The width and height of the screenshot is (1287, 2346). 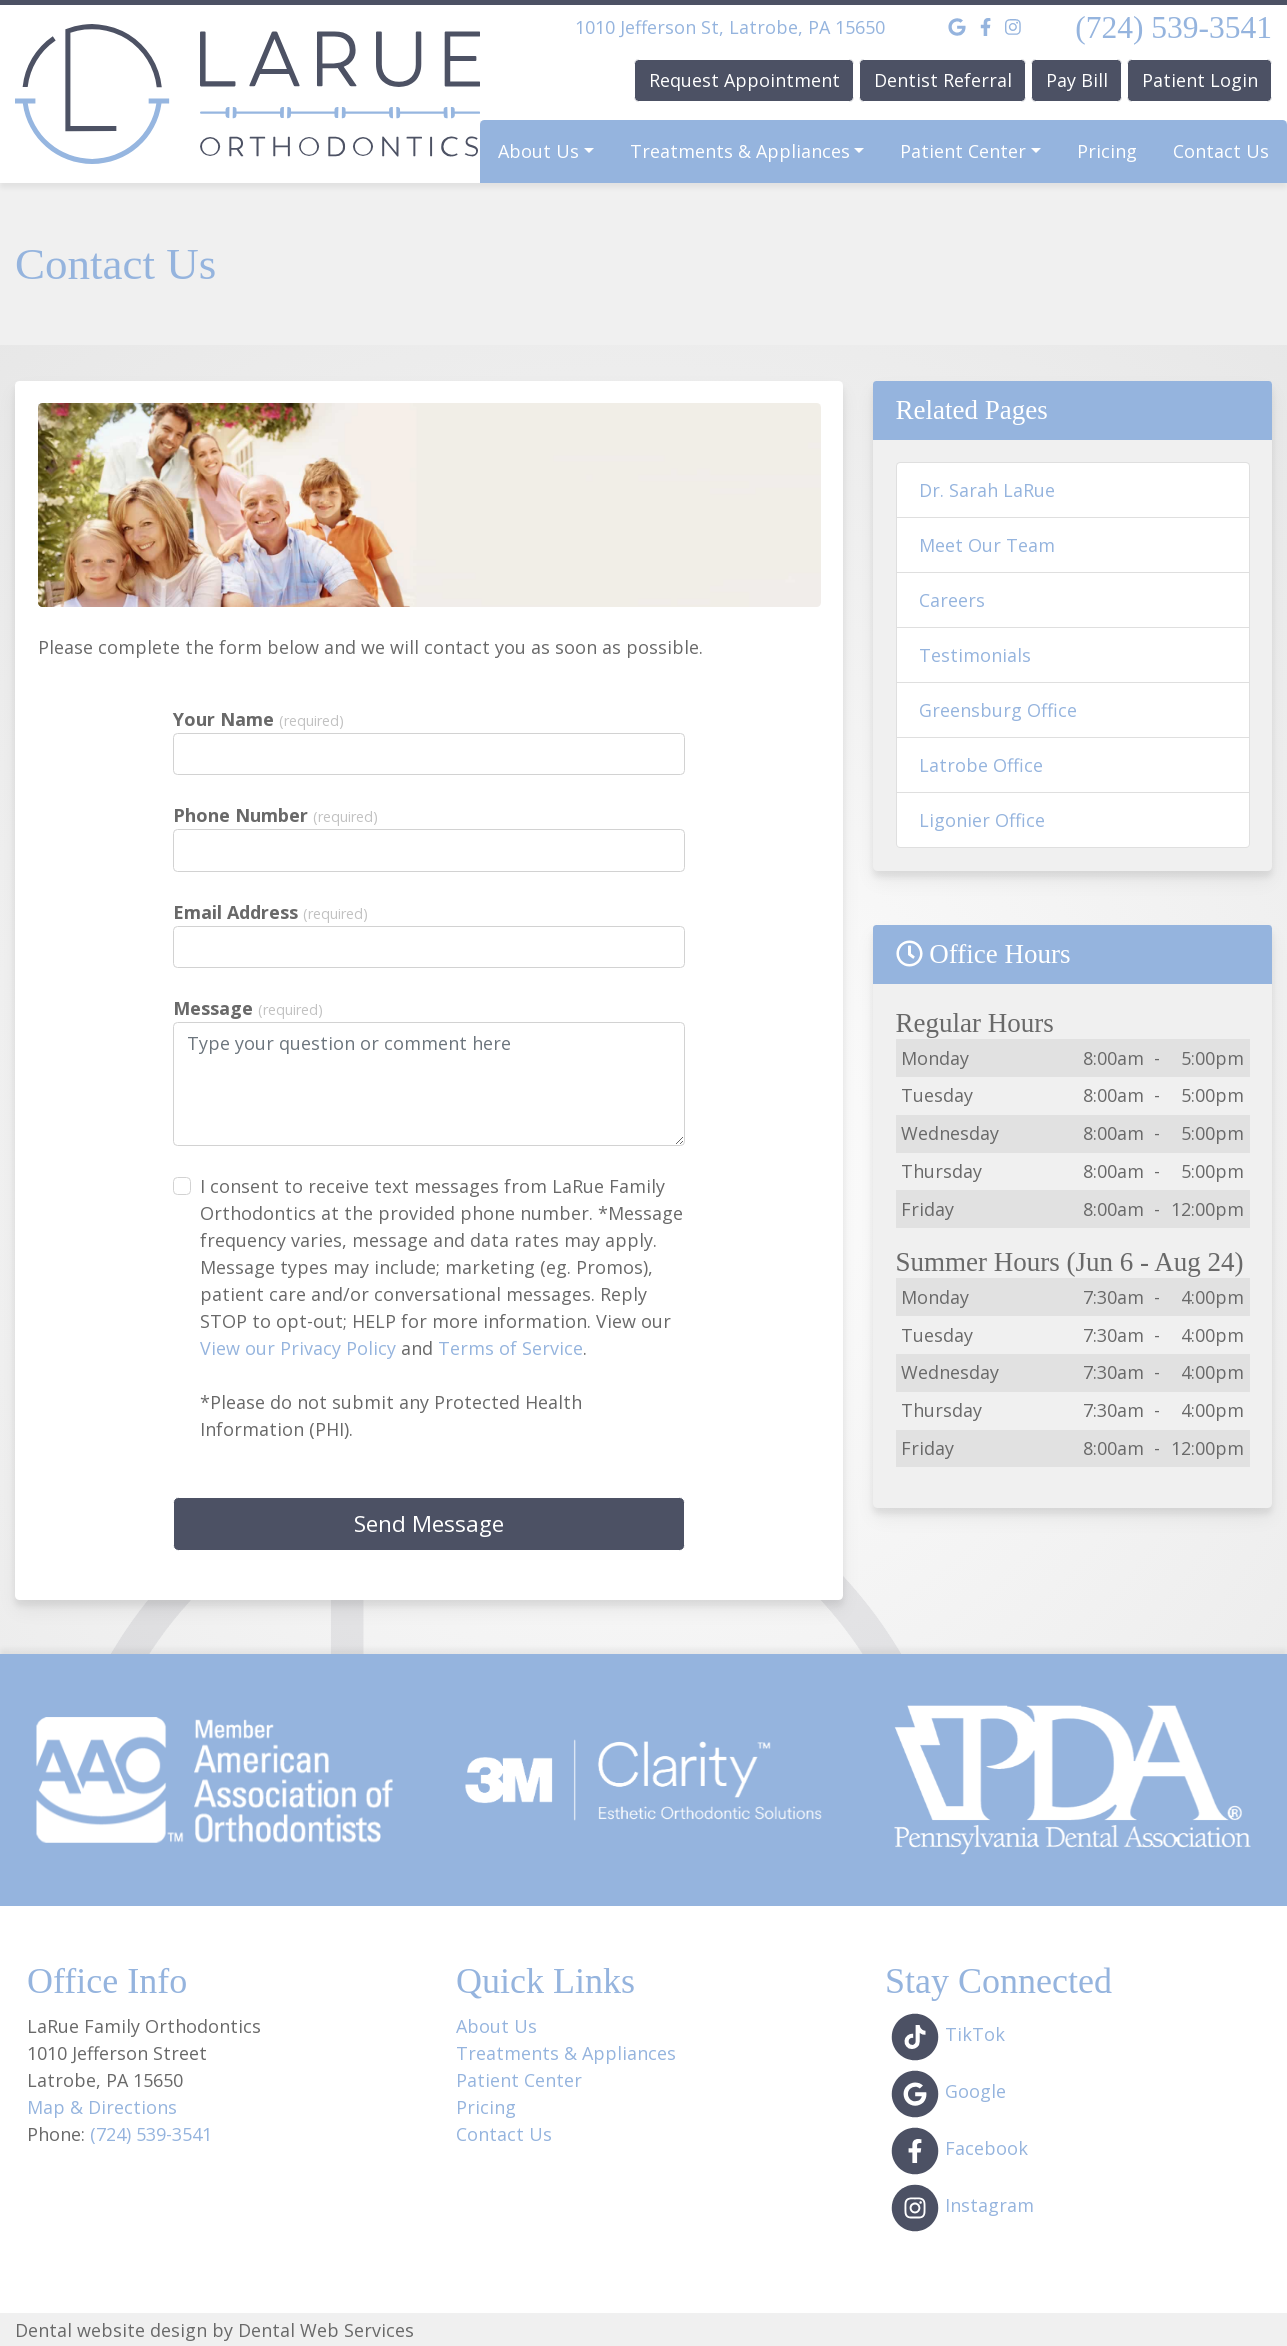 I want to click on About Us, so click(x=496, y=2026).